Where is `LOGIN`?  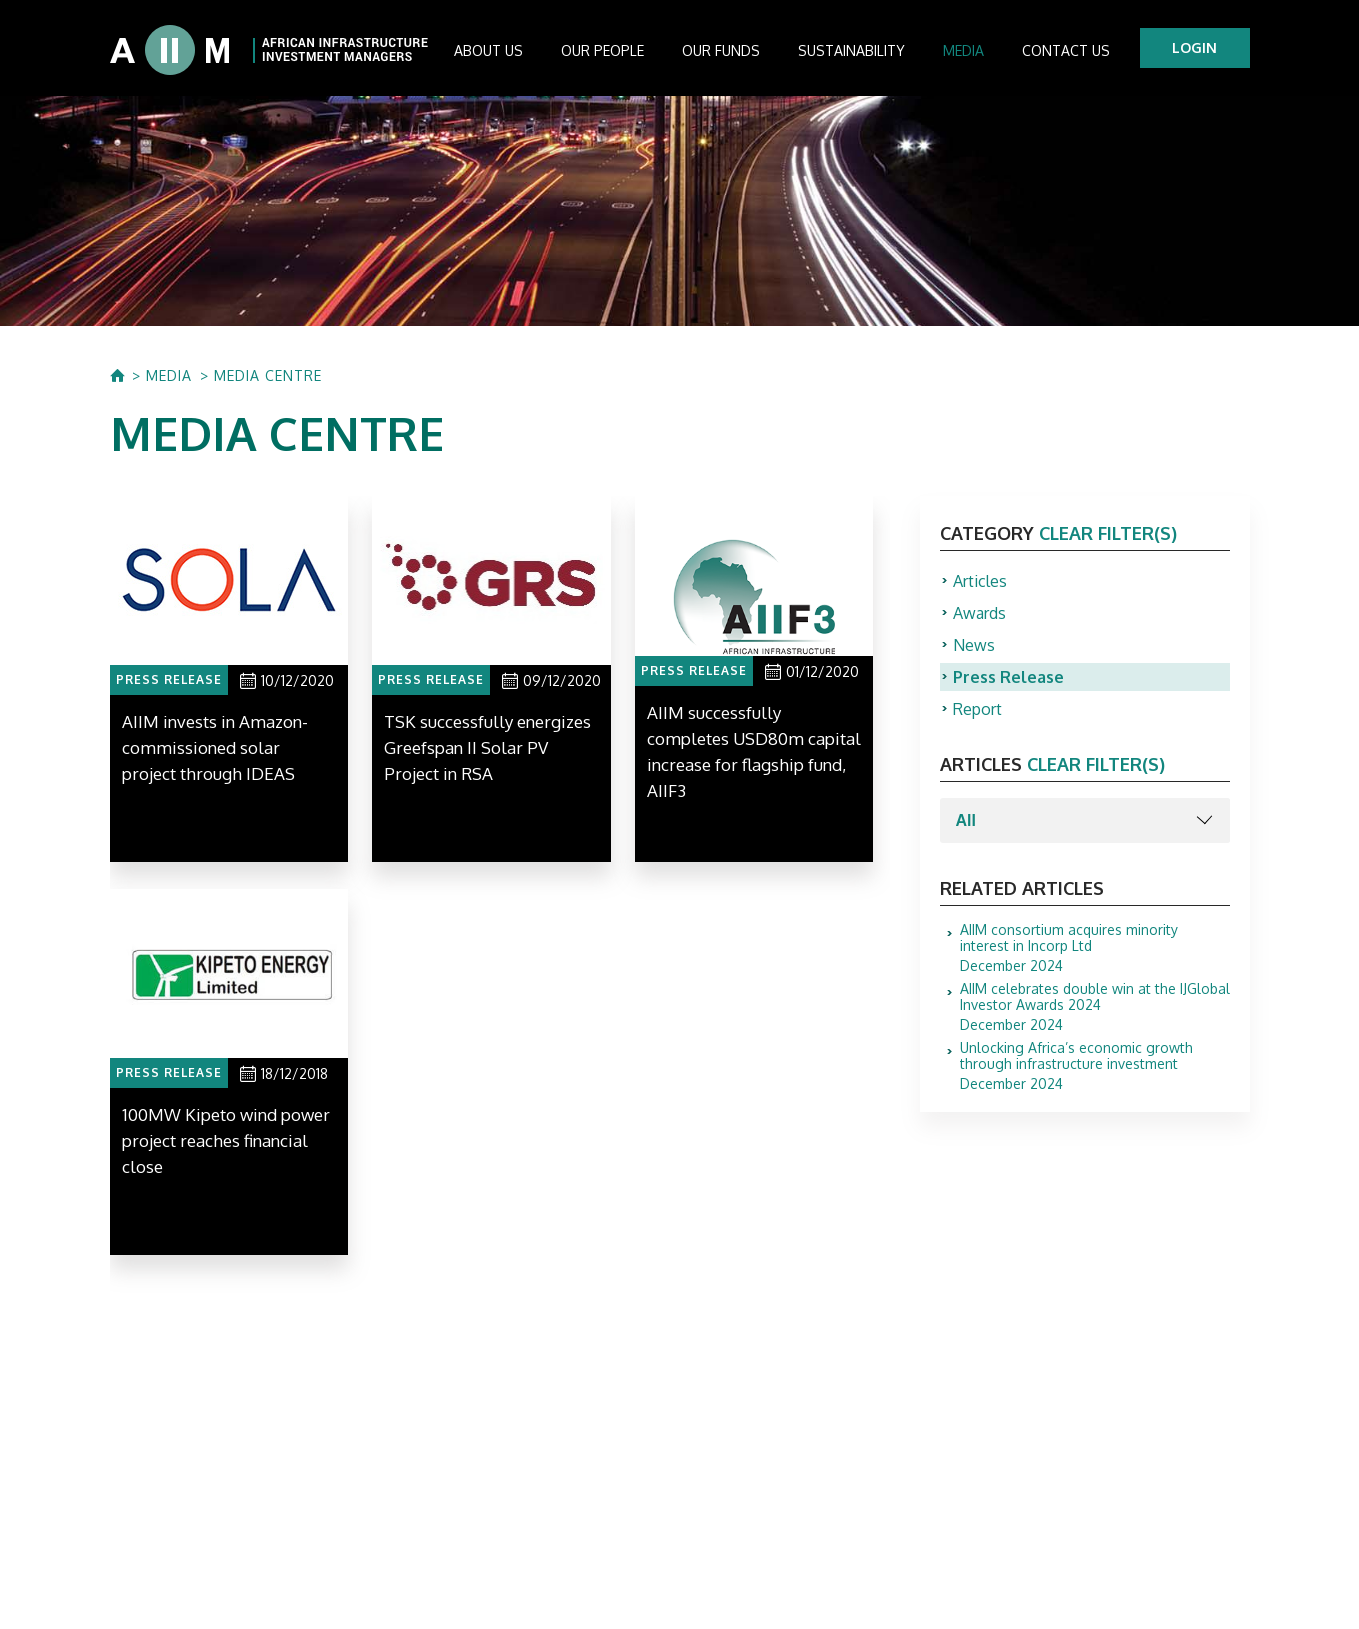
LOGIN is located at coordinates (1194, 47).